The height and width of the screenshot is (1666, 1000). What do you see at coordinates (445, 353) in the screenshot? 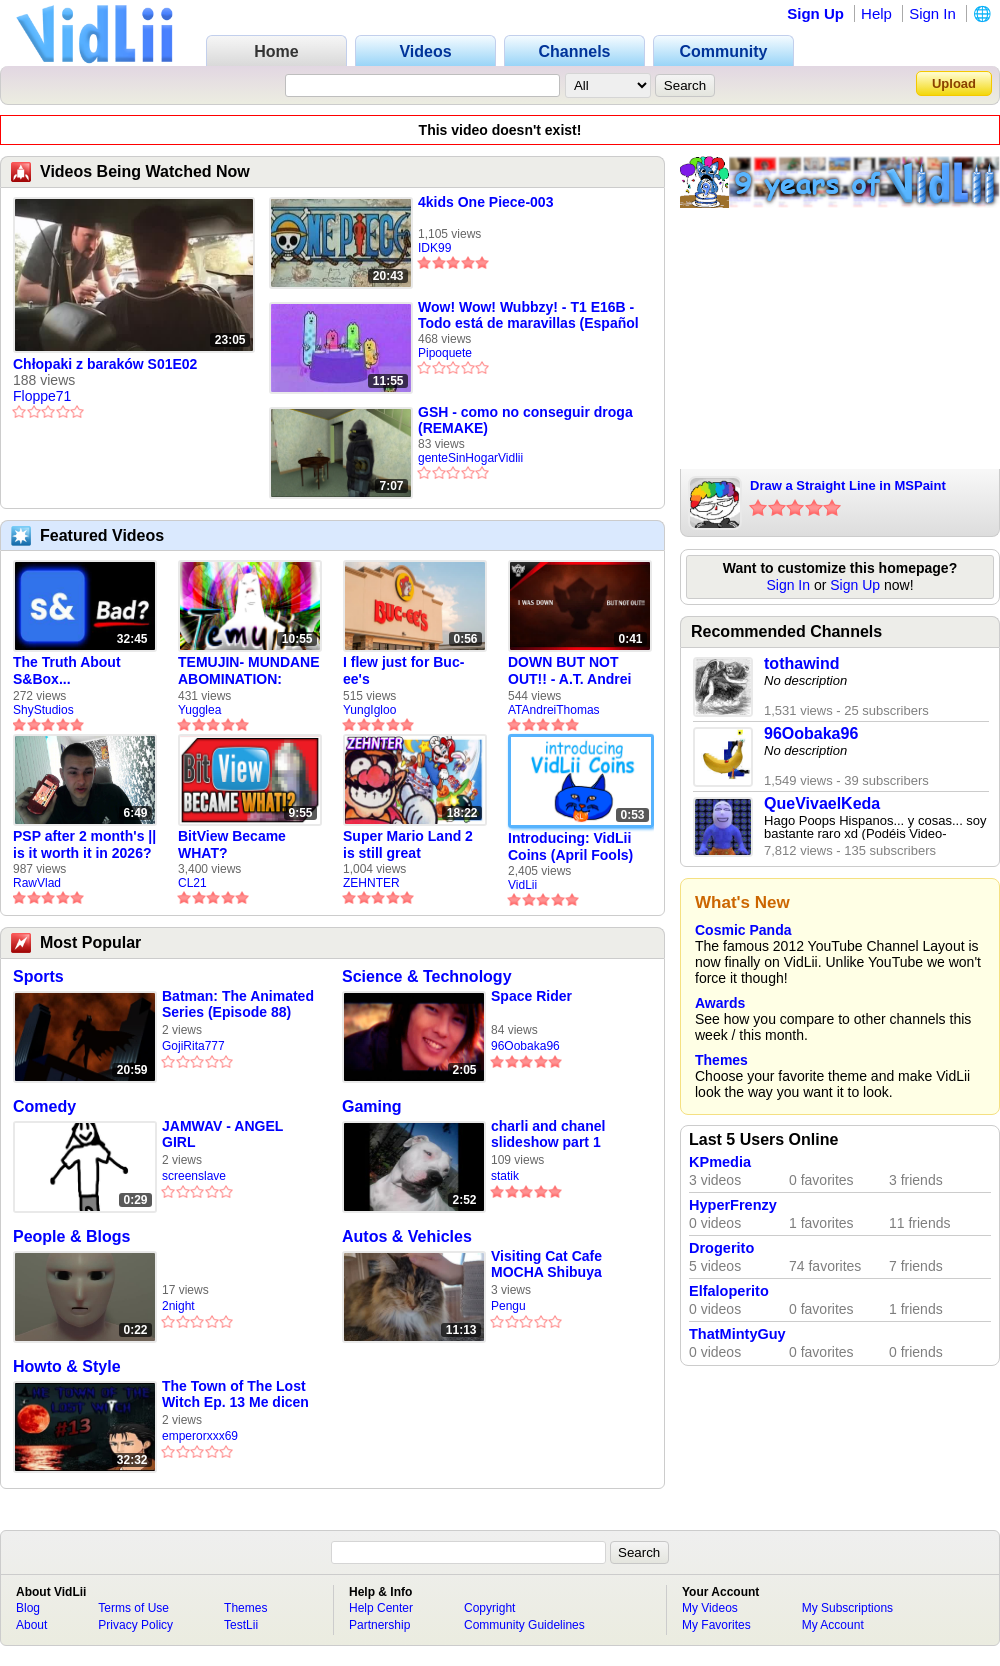
I see `Pipoquete` at bounding box center [445, 353].